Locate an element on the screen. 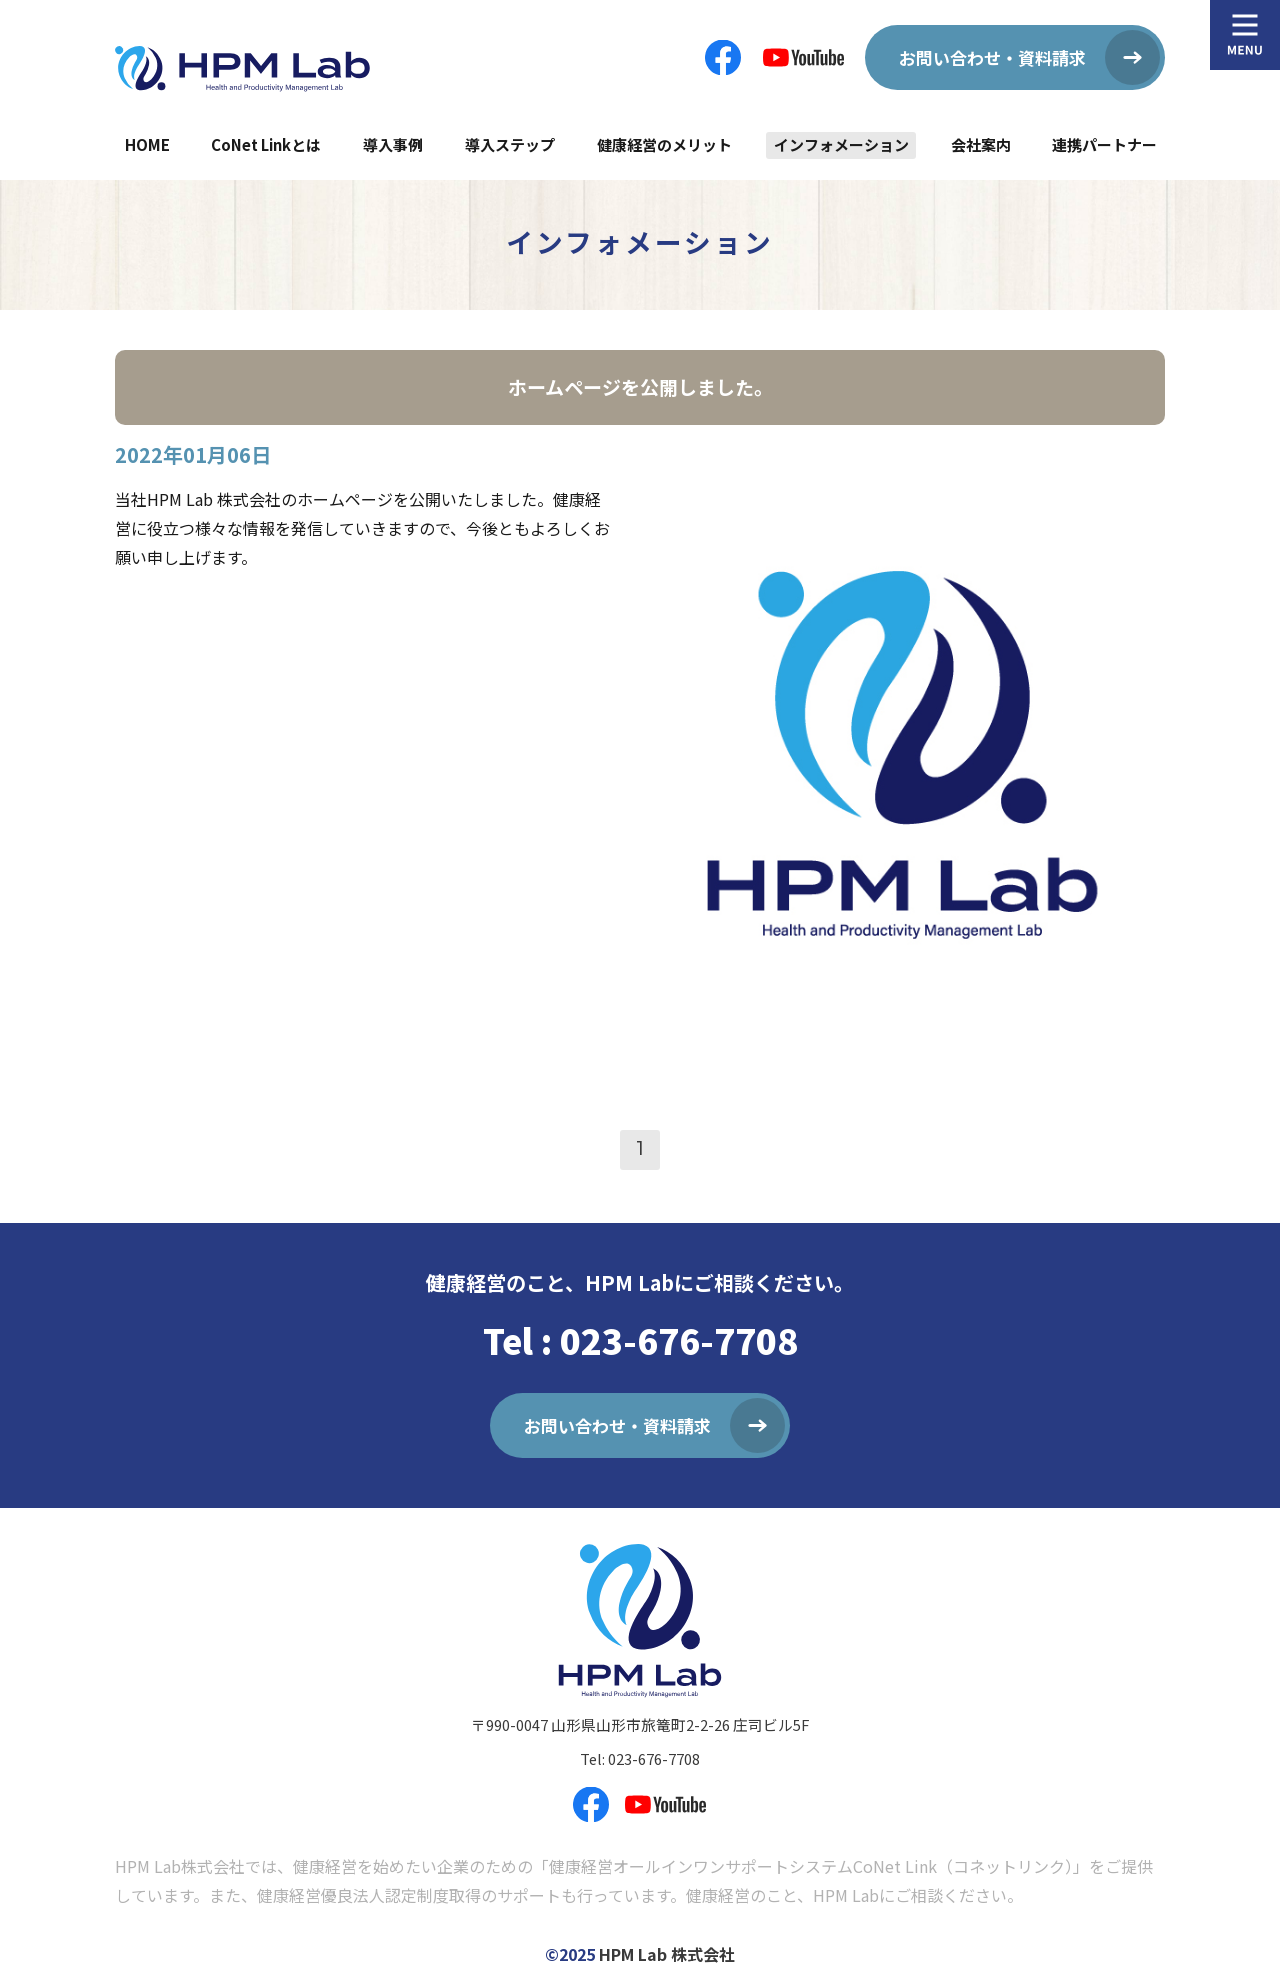 The image size is (1280, 1988). 健康経営のメリット is located at coordinates (664, 144).